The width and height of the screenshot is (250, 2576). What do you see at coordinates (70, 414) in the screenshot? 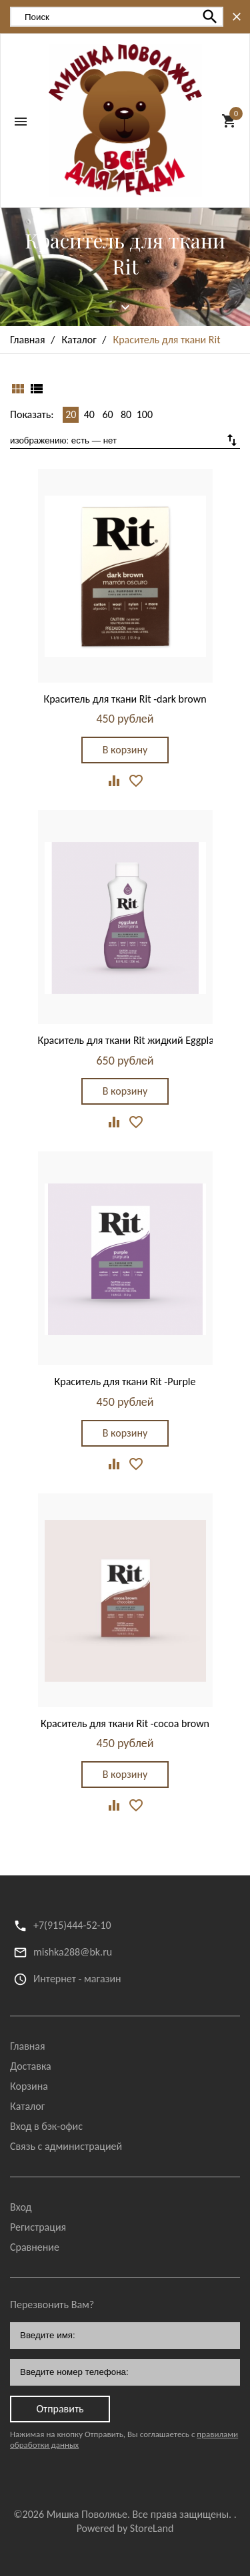
I see `20` at bounding box center [70, 414].